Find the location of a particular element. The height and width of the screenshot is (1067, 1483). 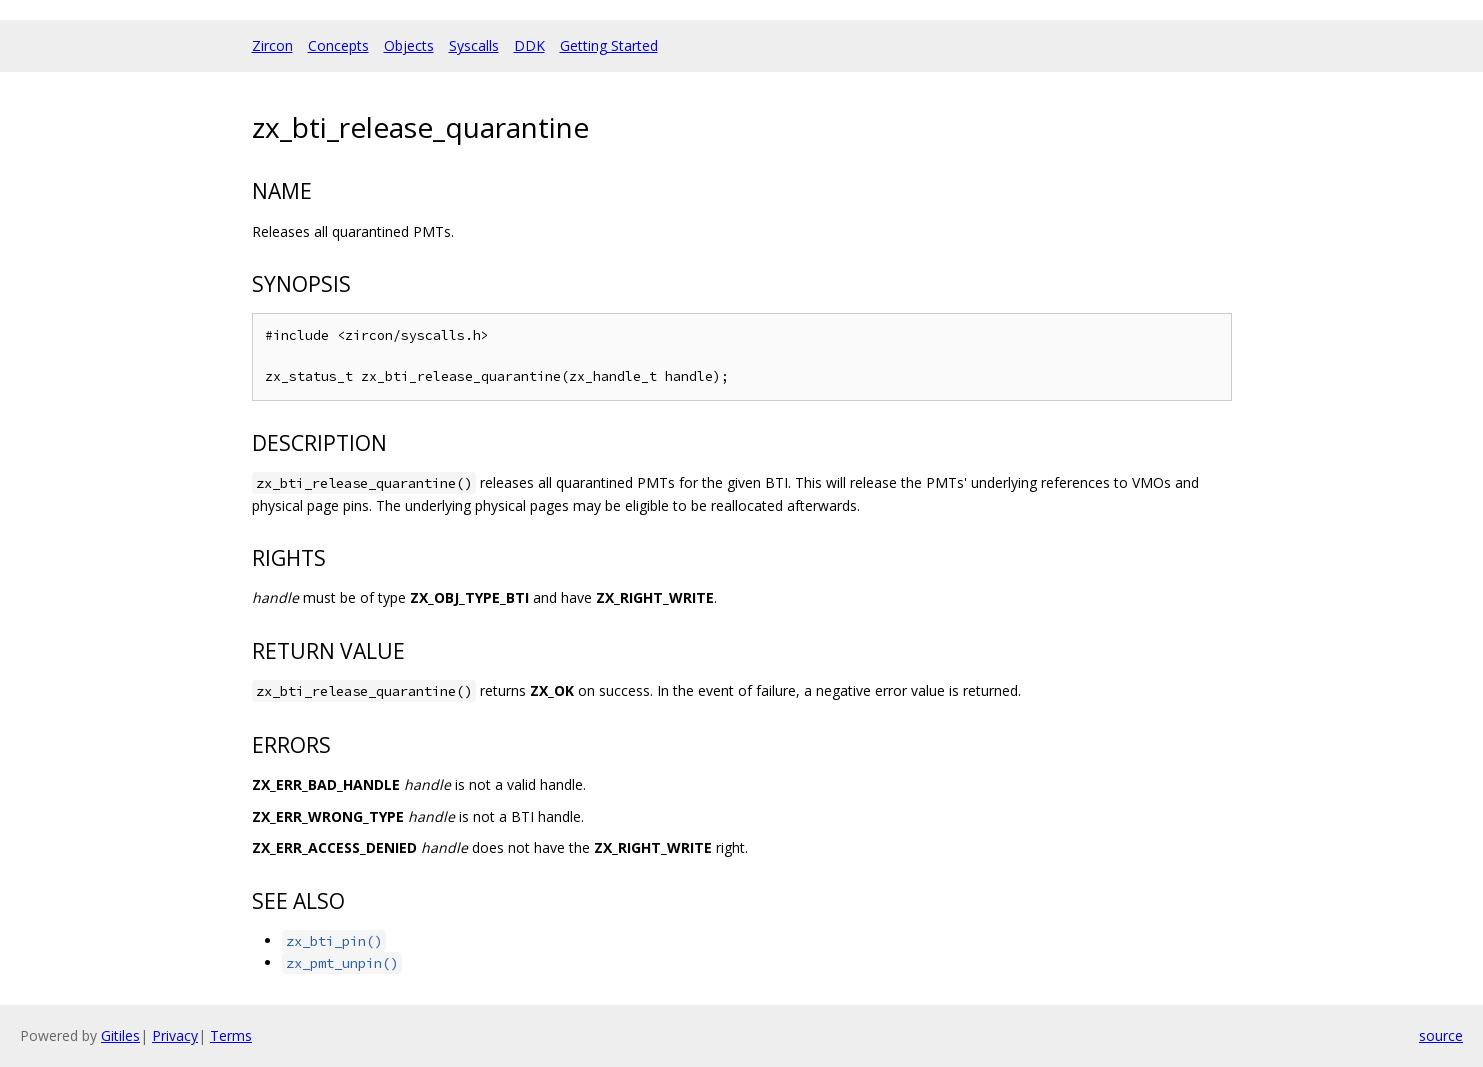

Privacy is located at coordinates (175, 1035).